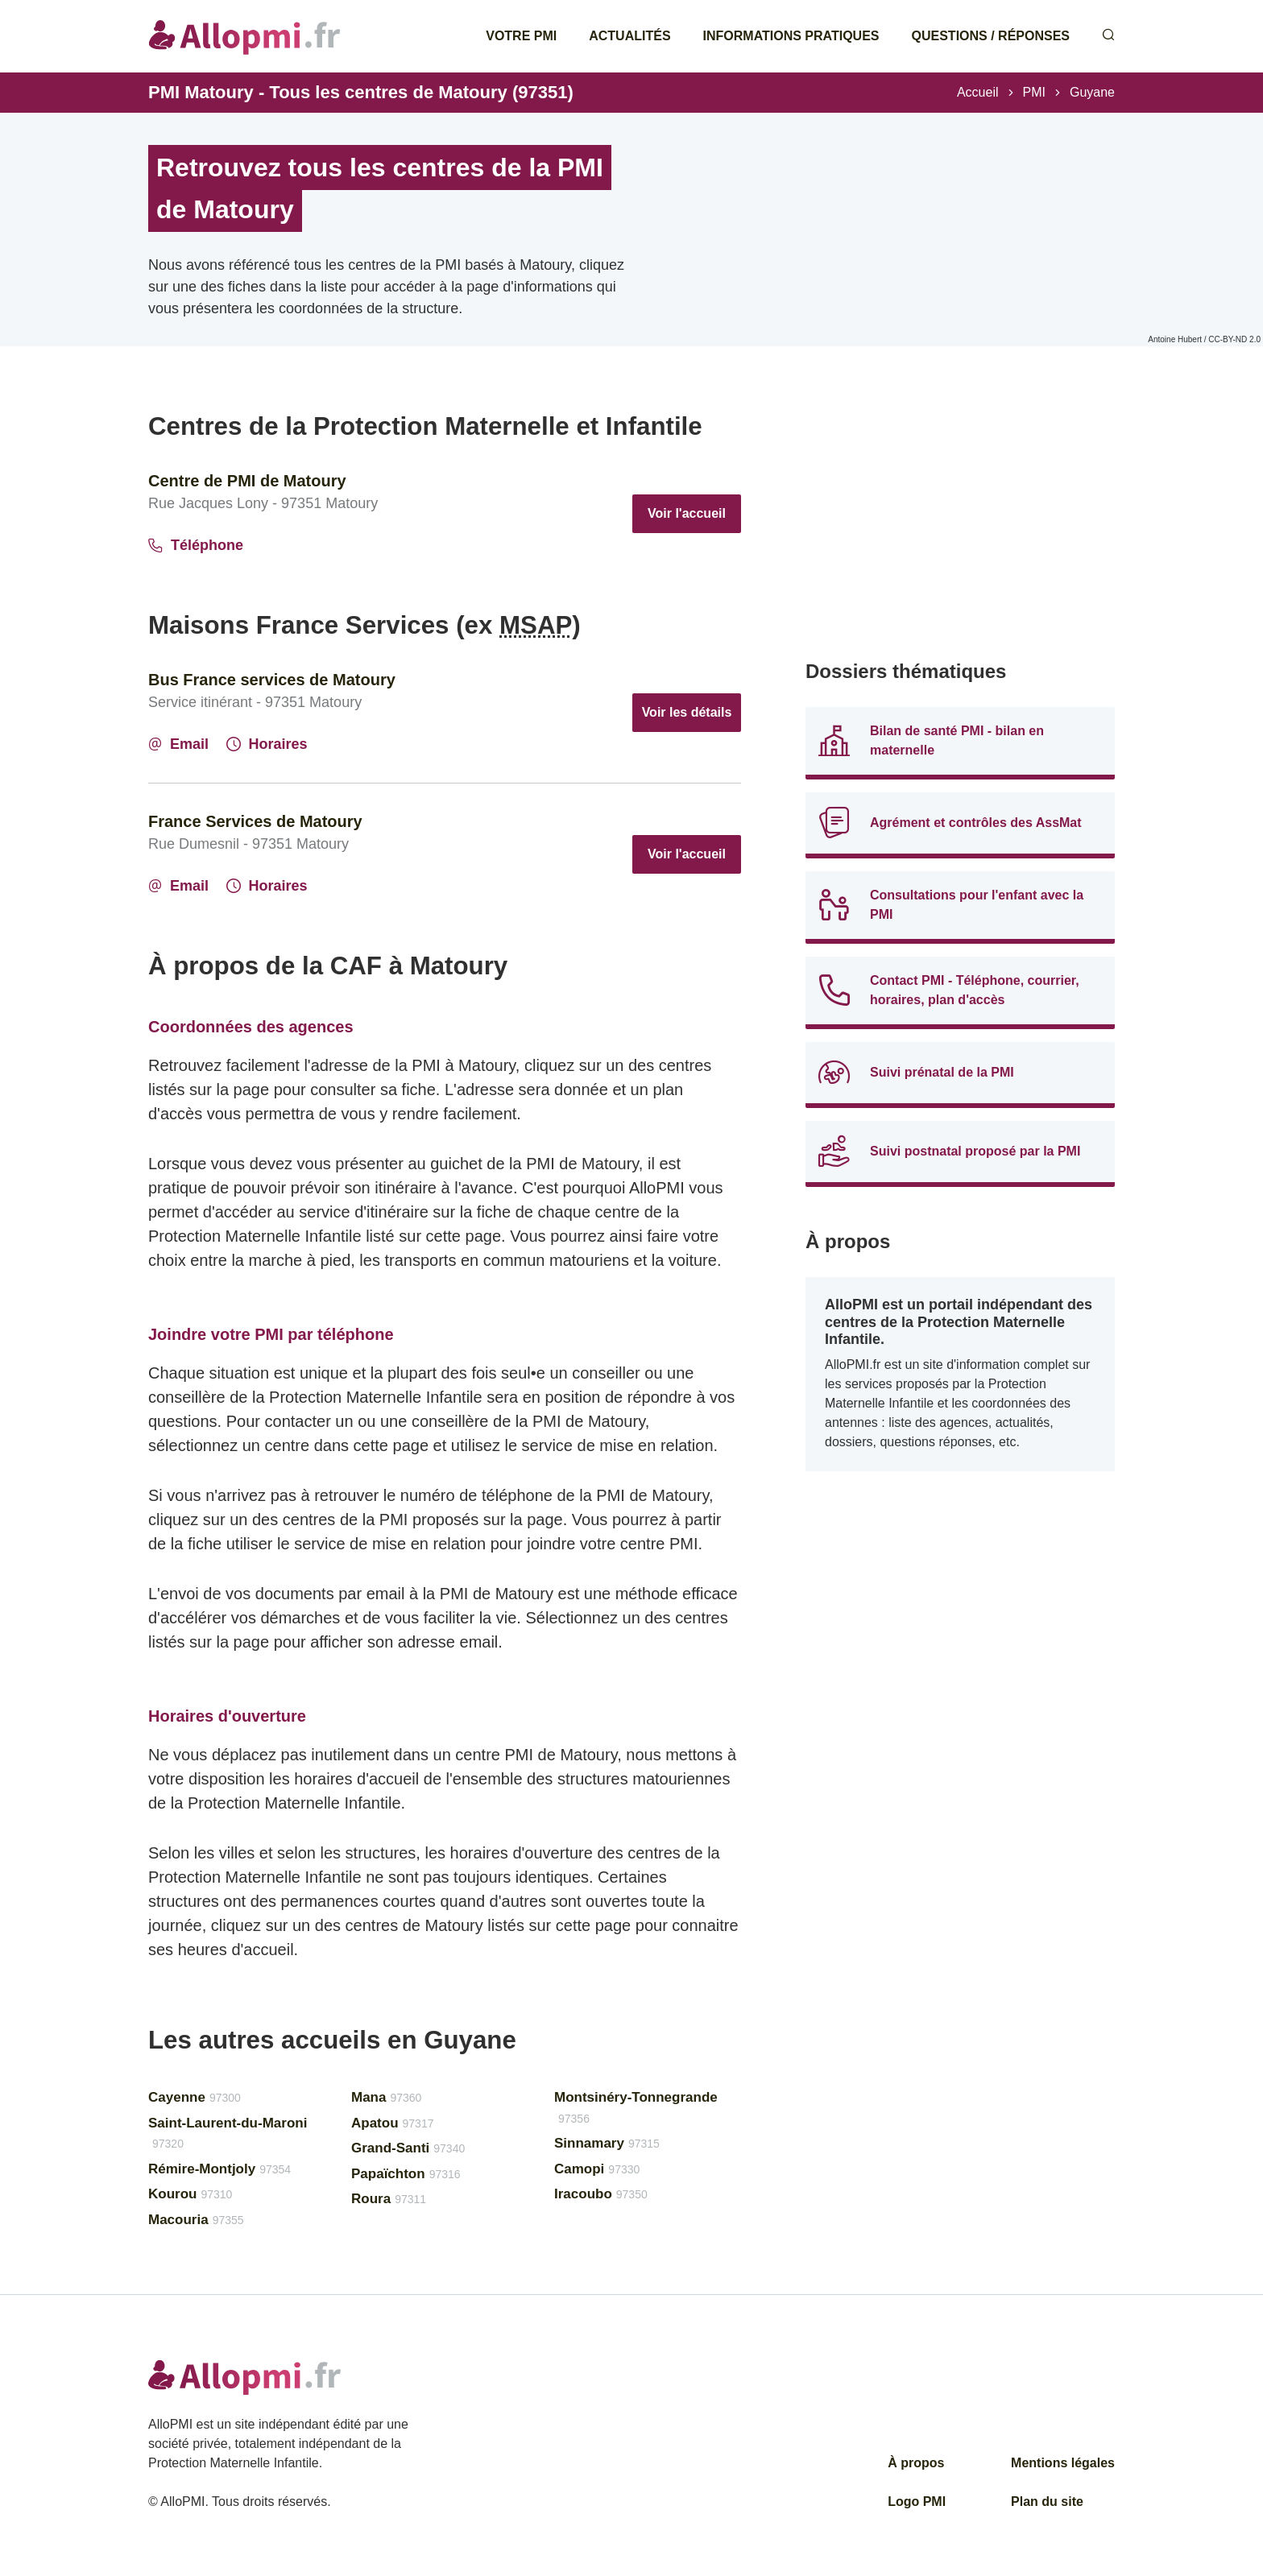  What do you see at coordinates (597, 2169) in the screenshot?
I see `Camopi` at bounding box center [597, 2169].